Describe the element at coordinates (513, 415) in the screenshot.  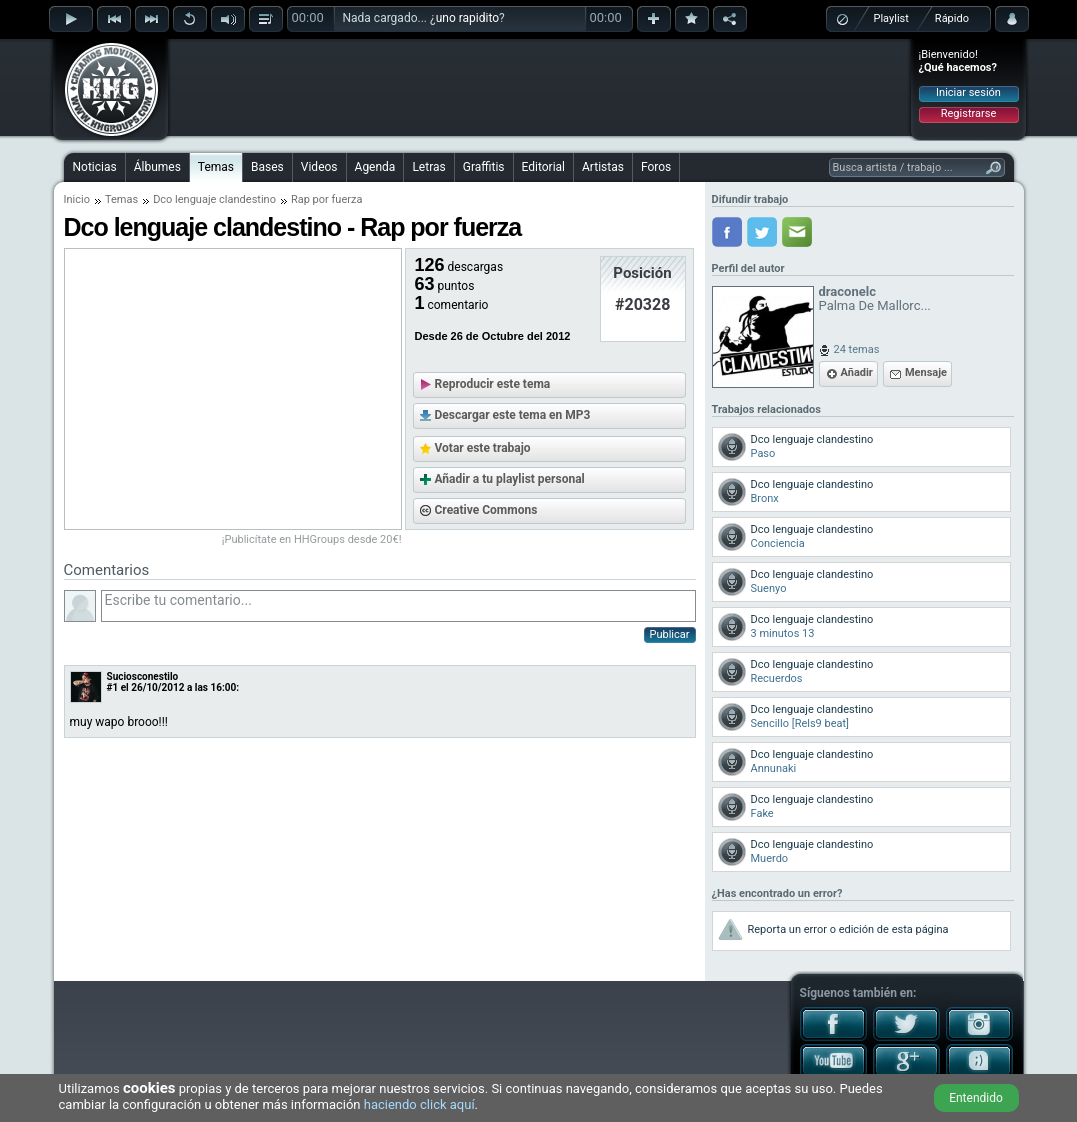
I see `Descargar este tema en MP3` at that location.